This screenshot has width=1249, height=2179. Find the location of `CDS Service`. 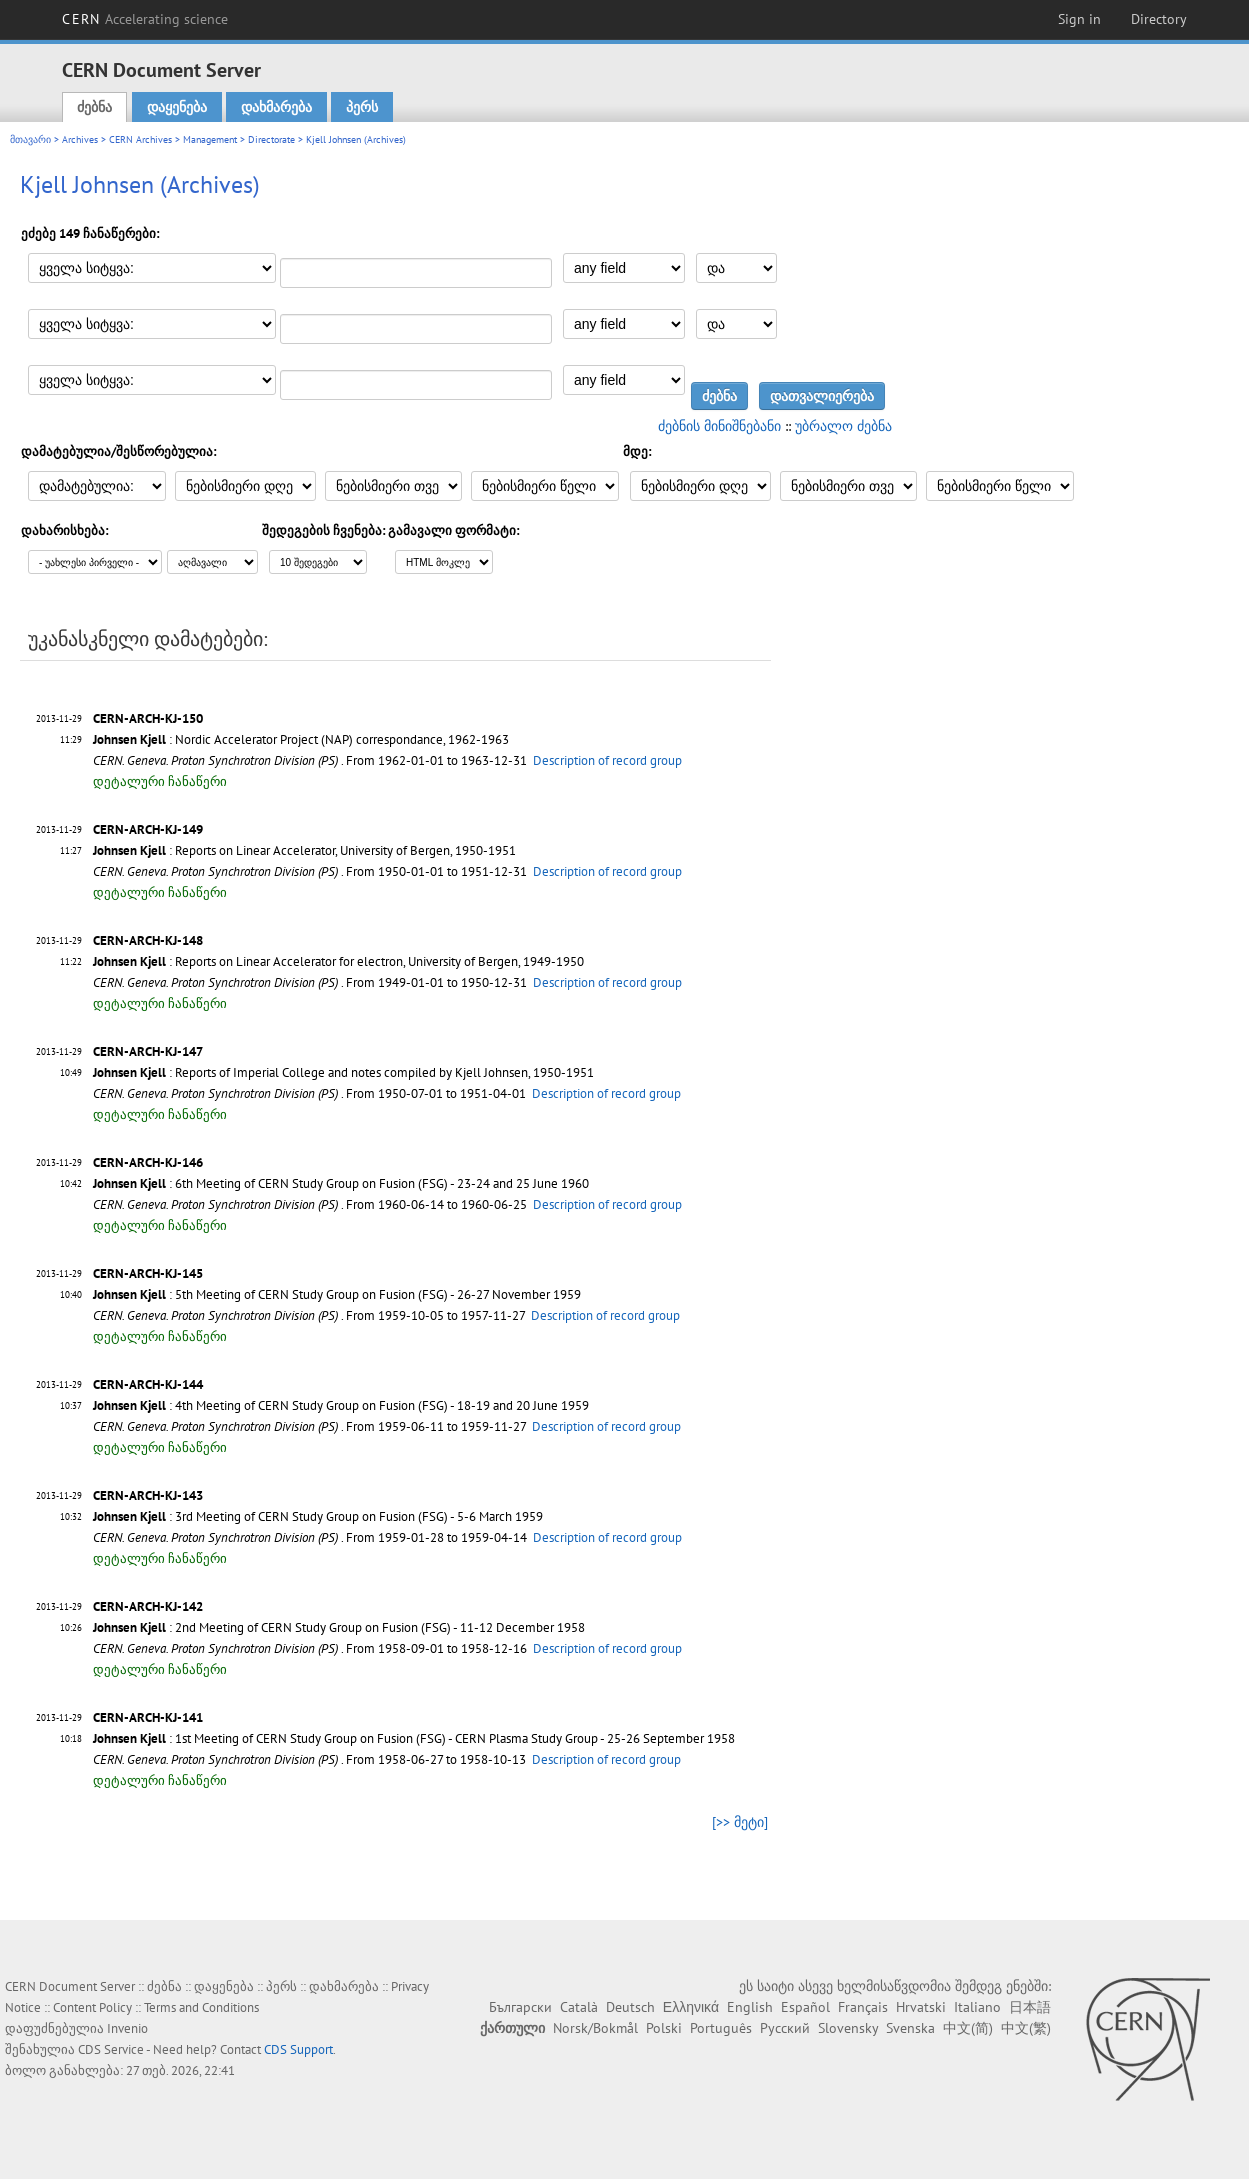

CDS Service is located at coordinates (111, 2049).